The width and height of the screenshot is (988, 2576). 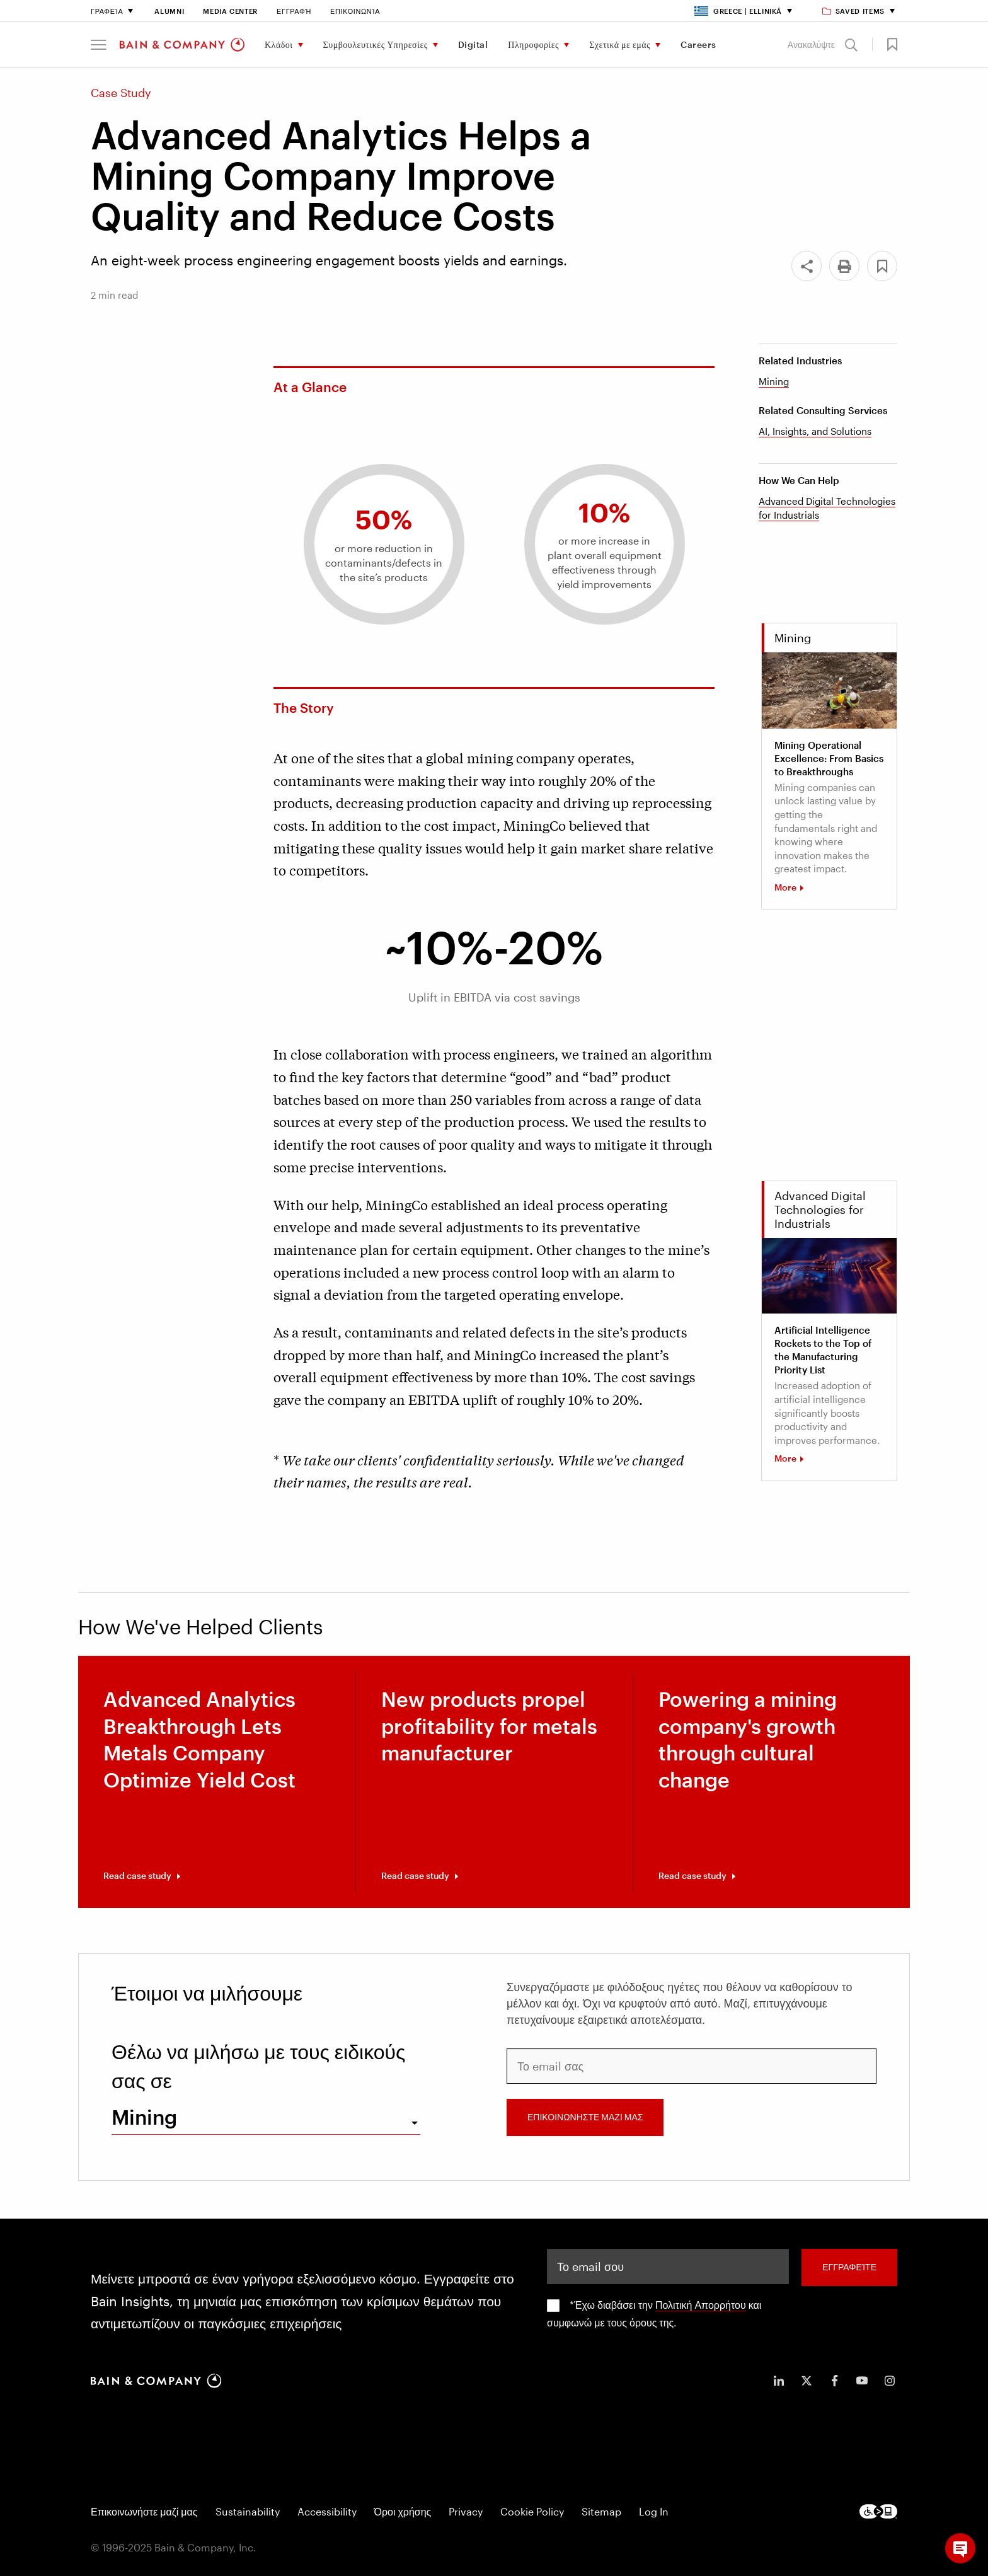 What do you see at coordinates (230, 11) in the screenshot?
I see `Media Center` at bounding box center [230, 11].